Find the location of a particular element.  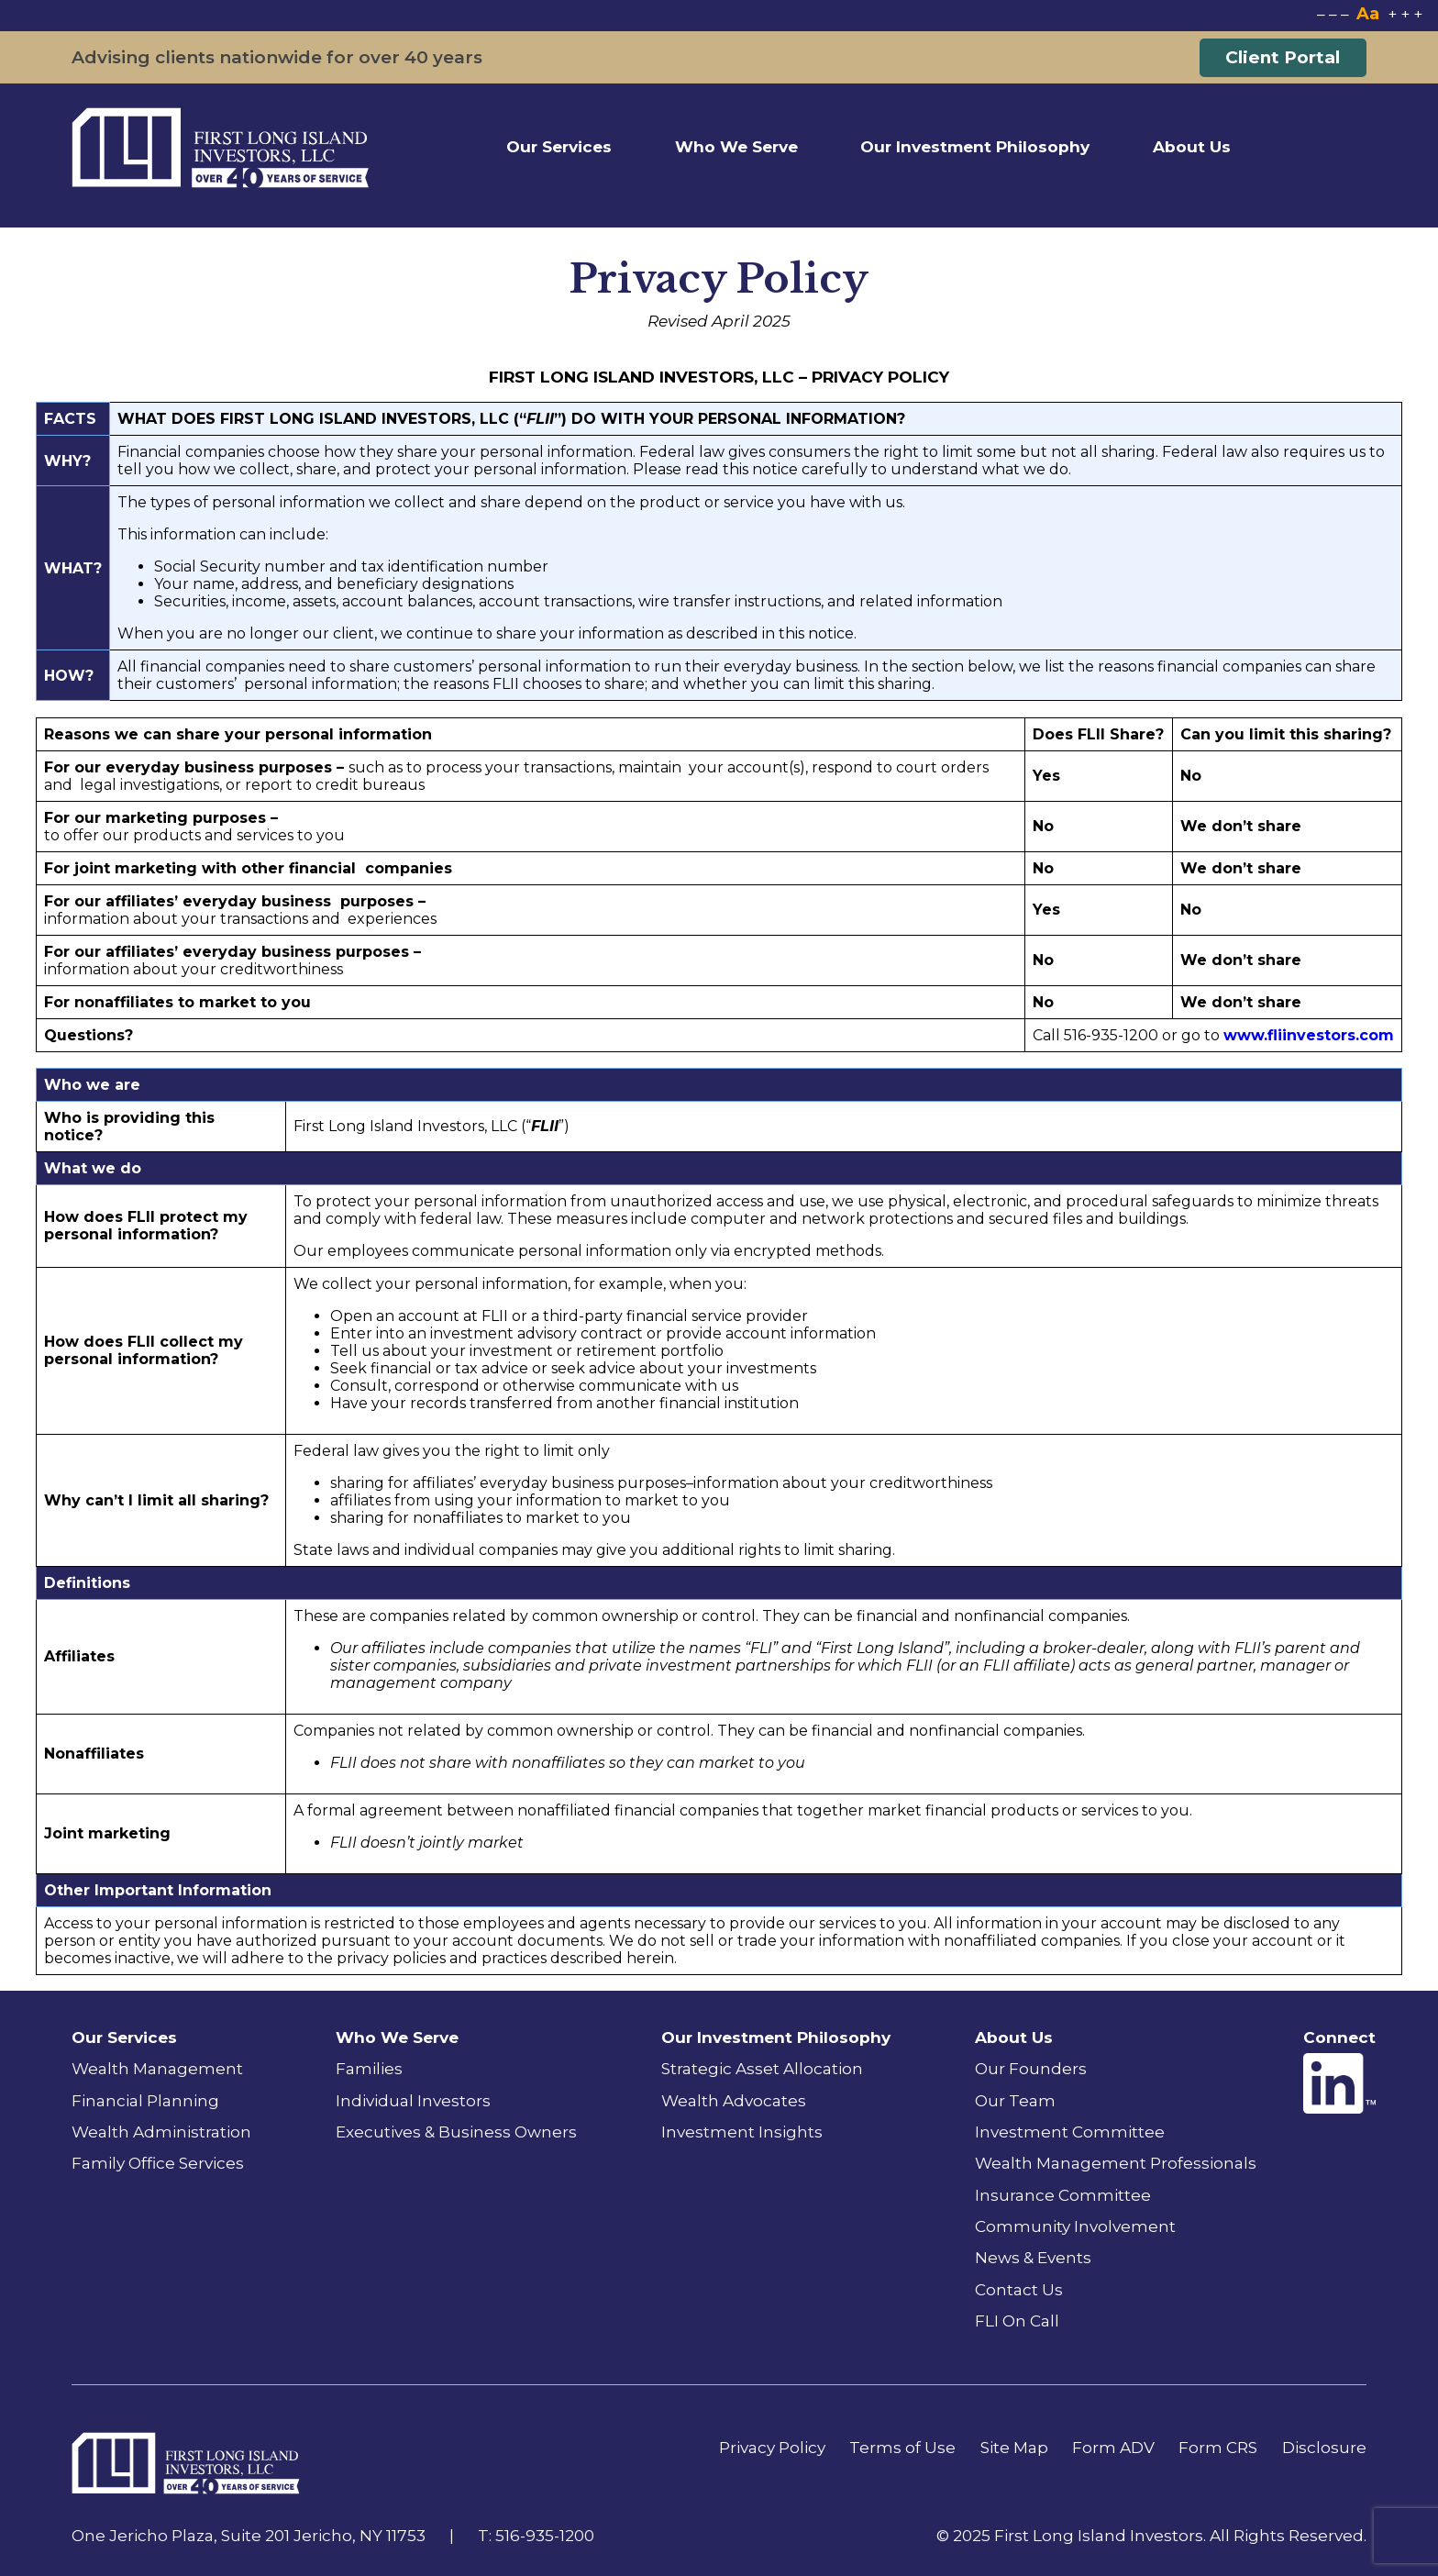

Our Team is located at coordinates (1015, 2100).